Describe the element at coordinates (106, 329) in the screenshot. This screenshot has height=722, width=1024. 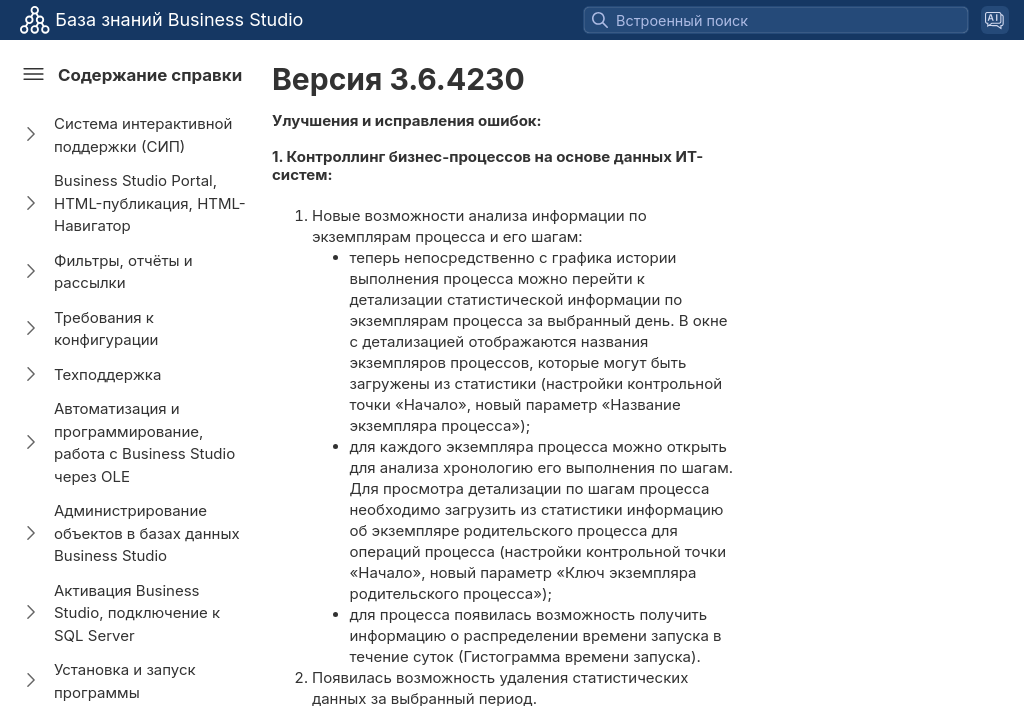
I see `Требования к конфигурации` at that location.